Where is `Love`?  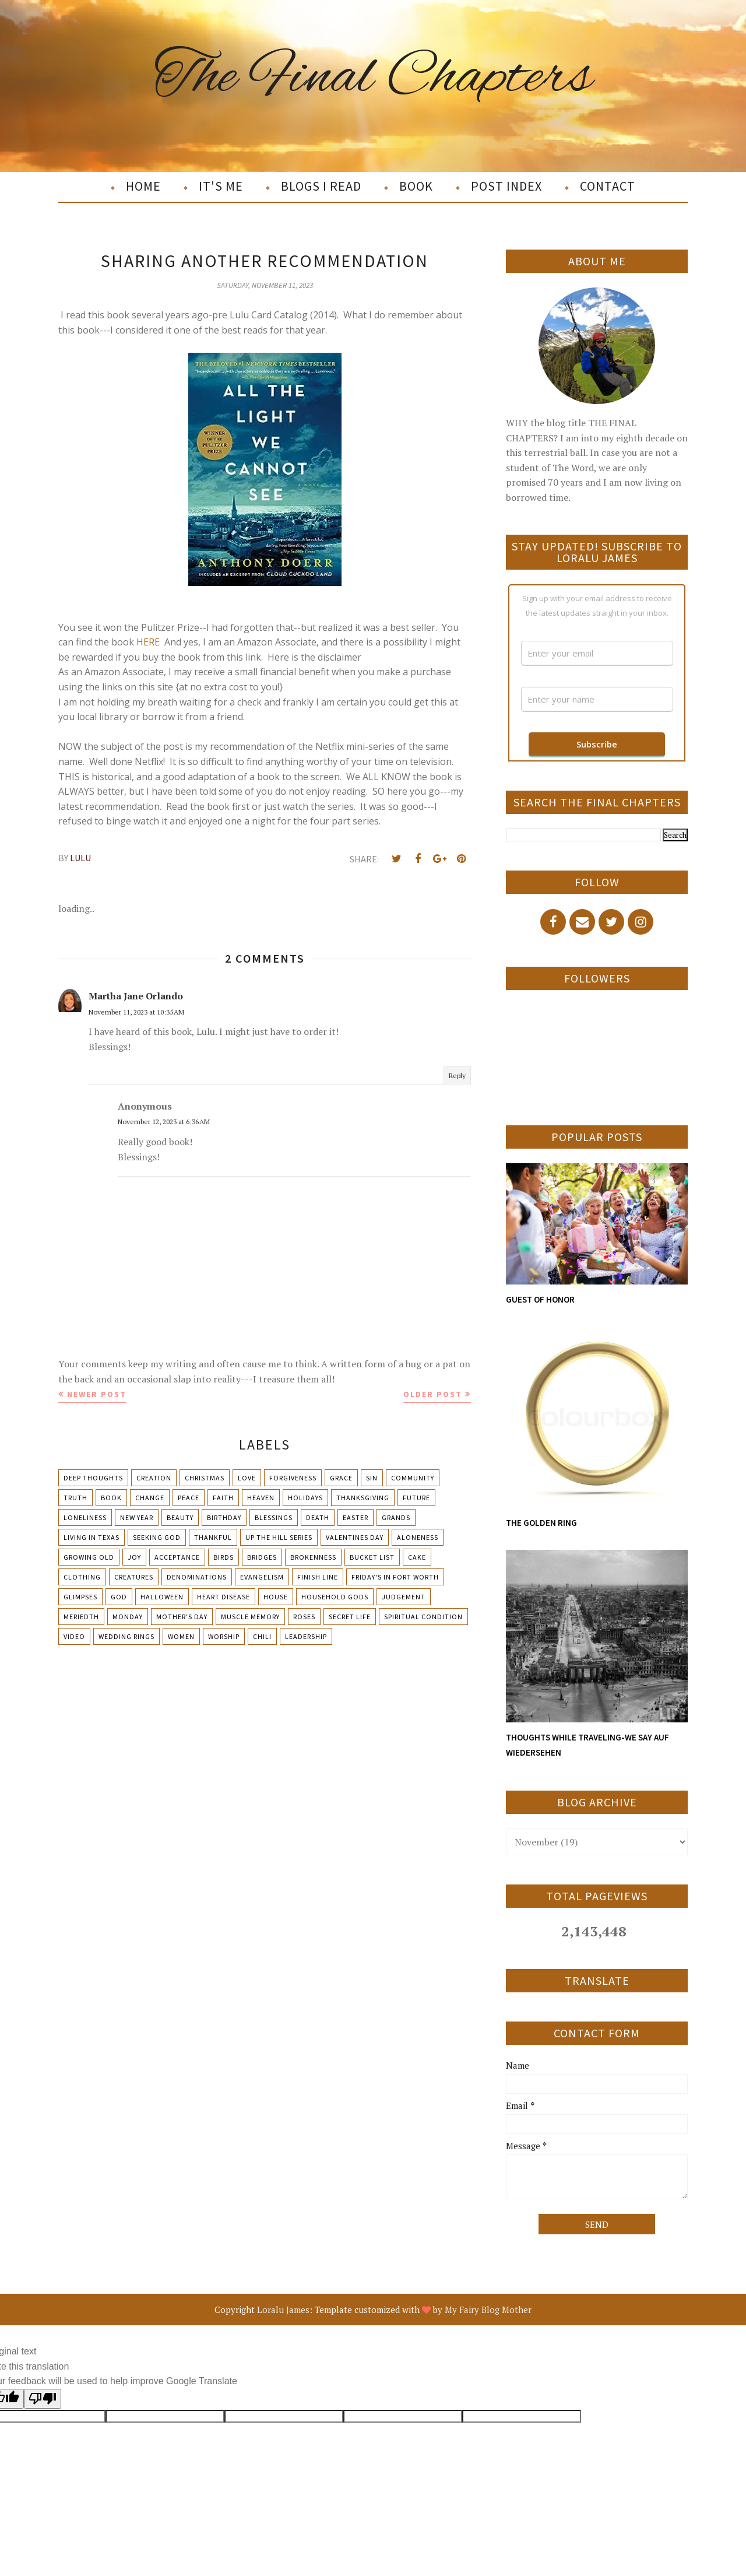 Love is located at coordinates (247, 1477).